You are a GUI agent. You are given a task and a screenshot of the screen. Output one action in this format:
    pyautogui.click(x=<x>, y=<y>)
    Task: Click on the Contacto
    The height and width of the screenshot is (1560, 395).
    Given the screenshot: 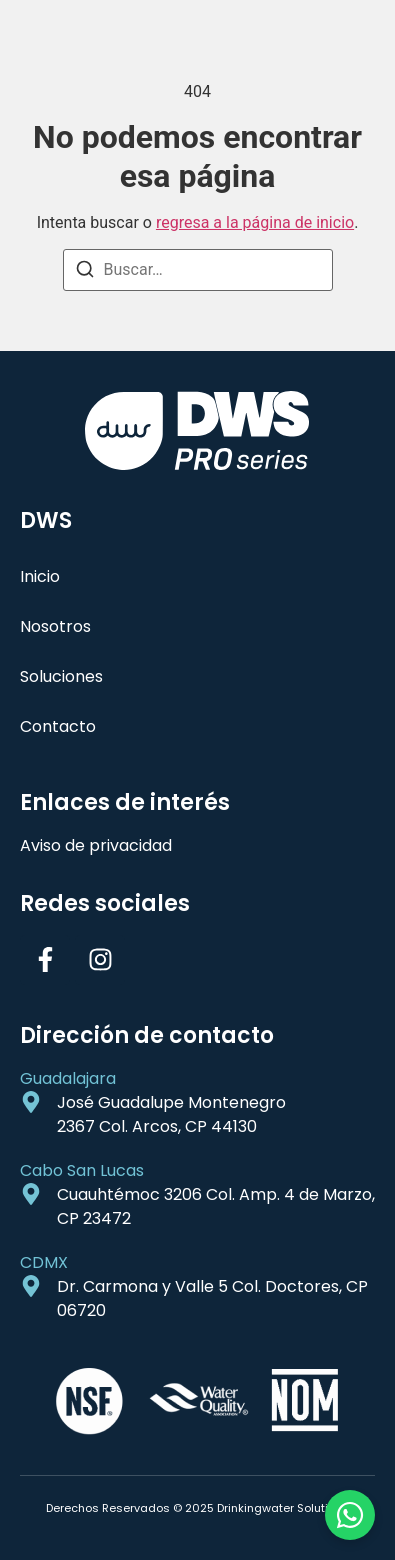 What is the action you would take?
    pyautogui.click(x=58, y=726)
    